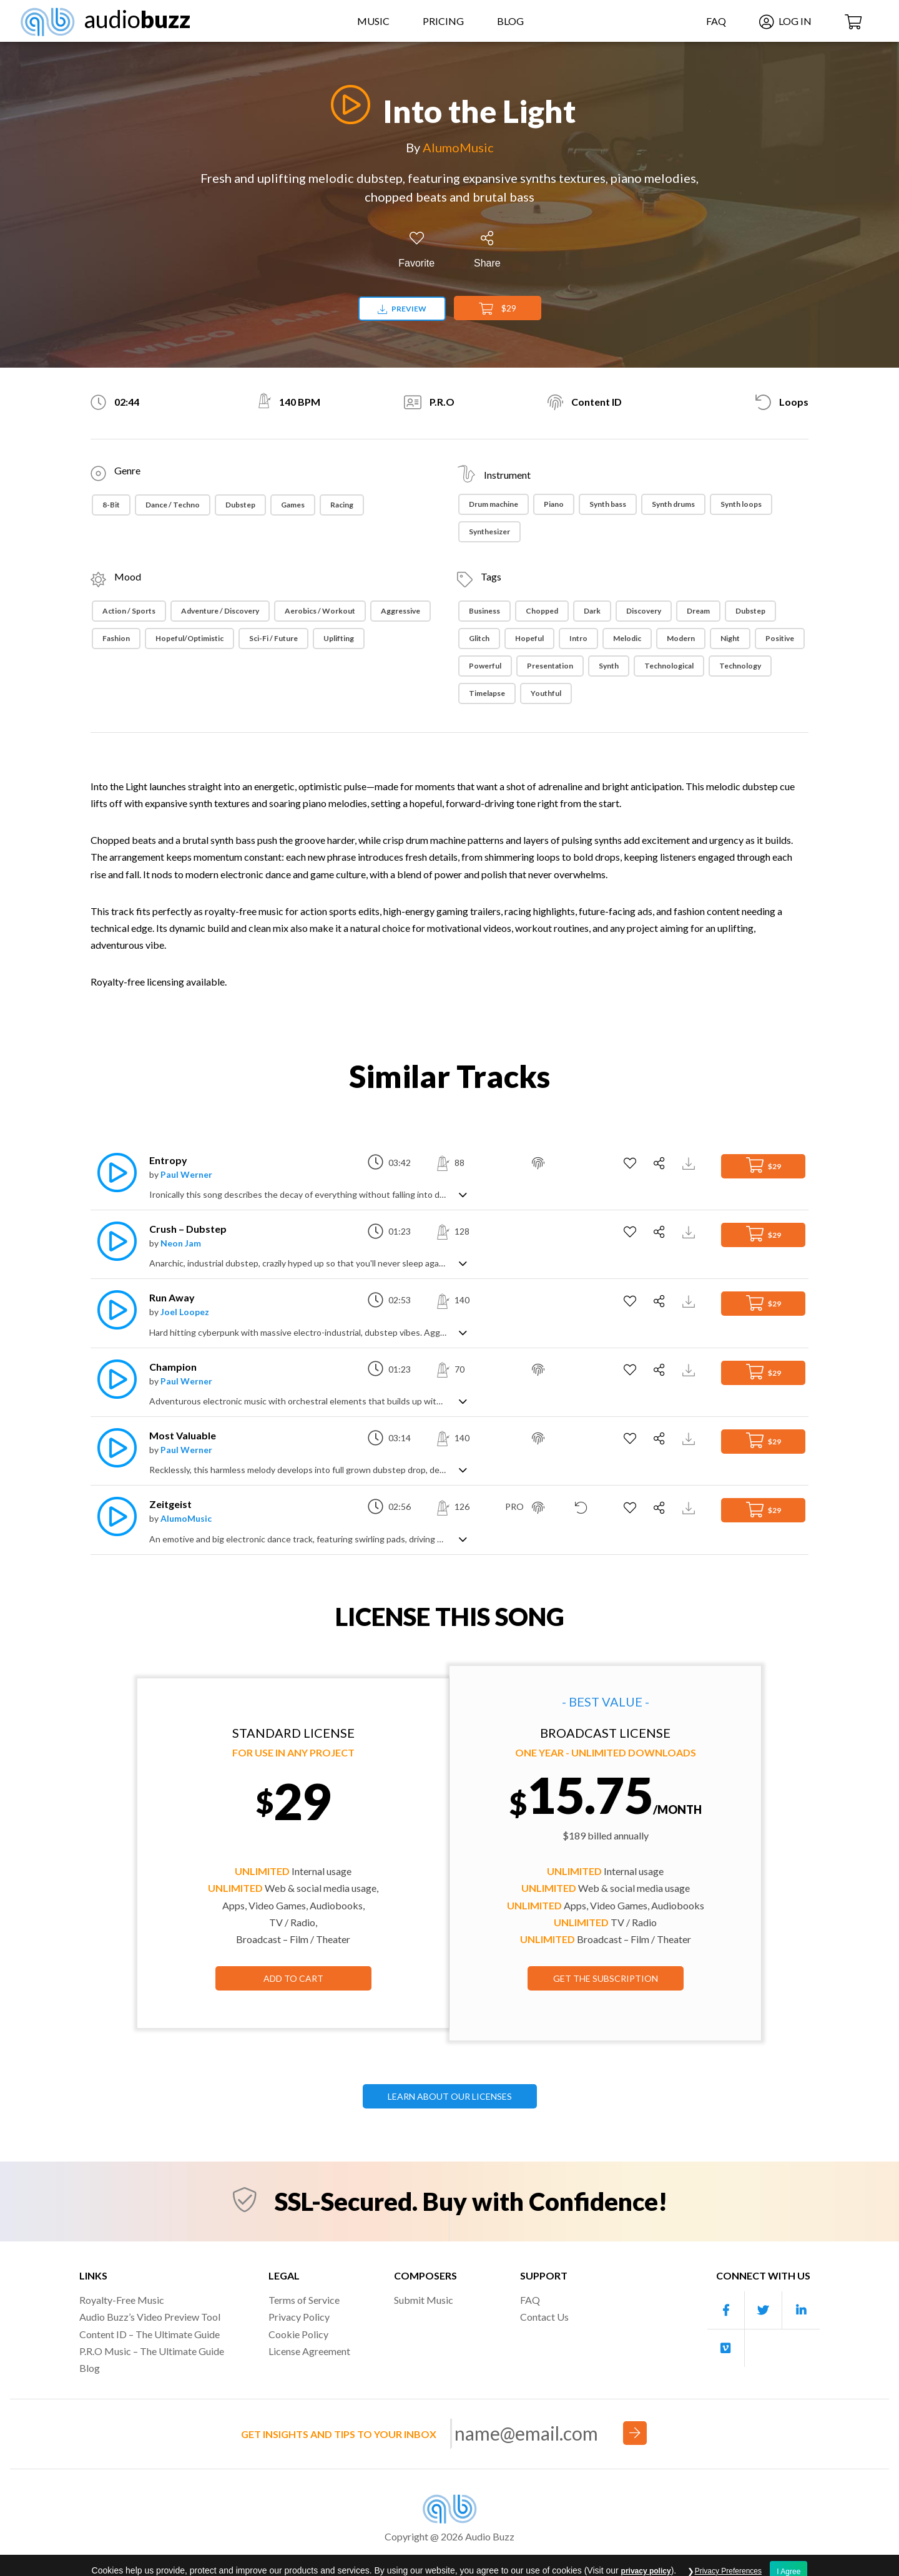  Describe the element at coordinates (510, 21) in the screenshot. I see `Blog` at that location.